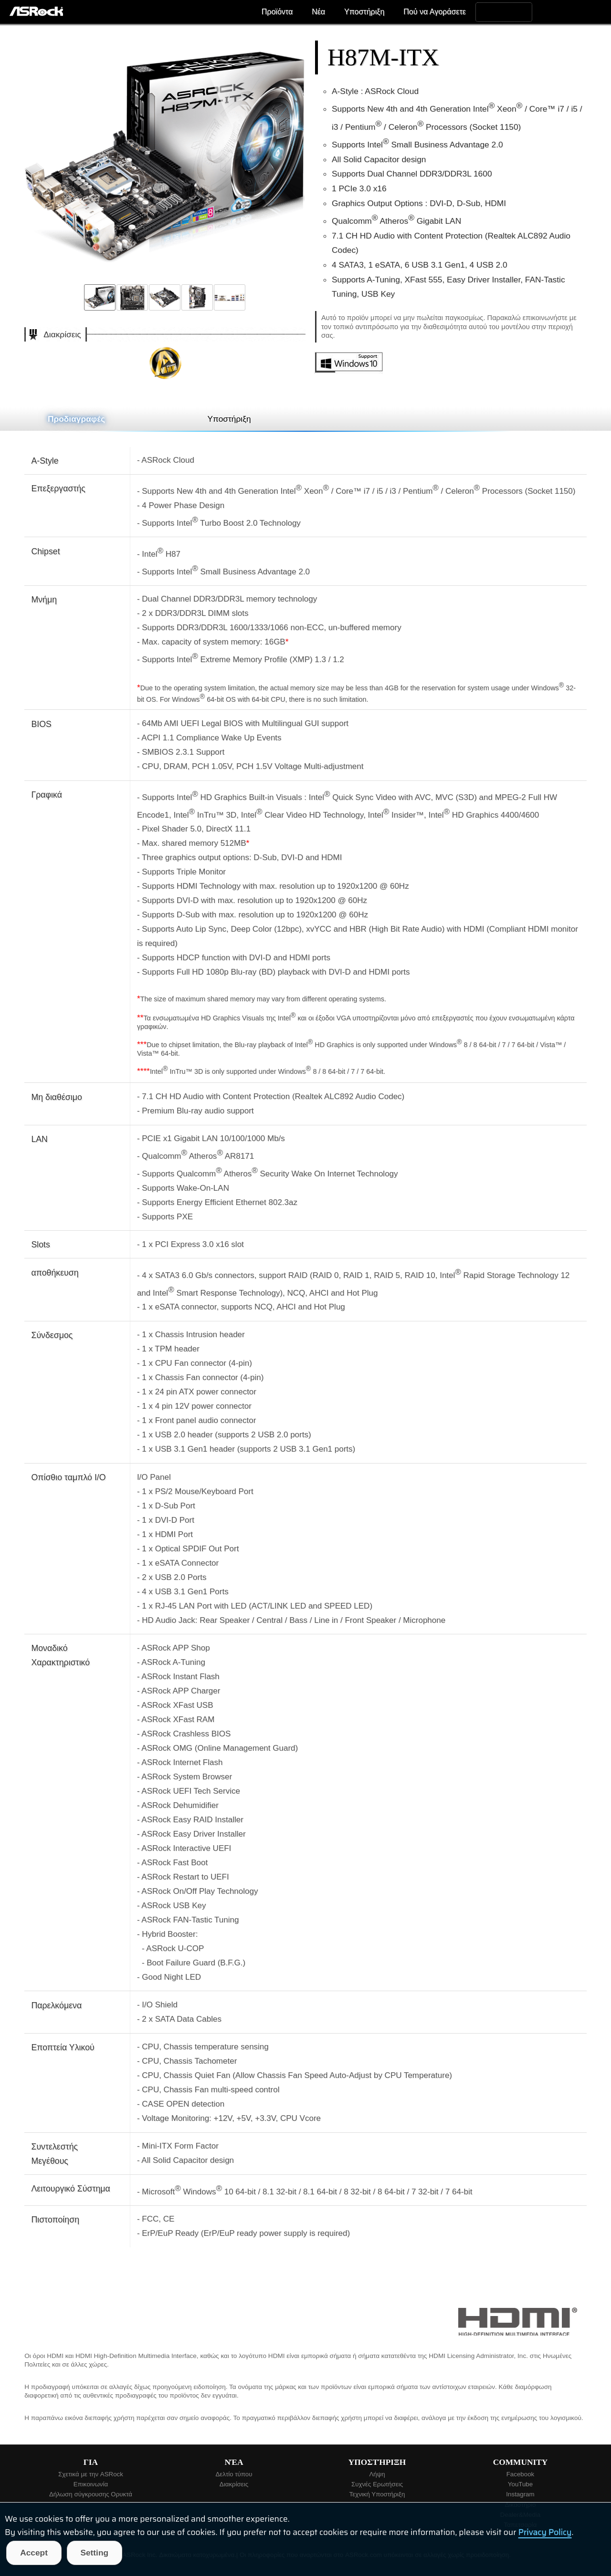  What do you see at coordinates (90, 2494) in the screenshot?
I see `Δήλωση σύγκρουσης Ορυκτά` at bounding box center [90, 2494].